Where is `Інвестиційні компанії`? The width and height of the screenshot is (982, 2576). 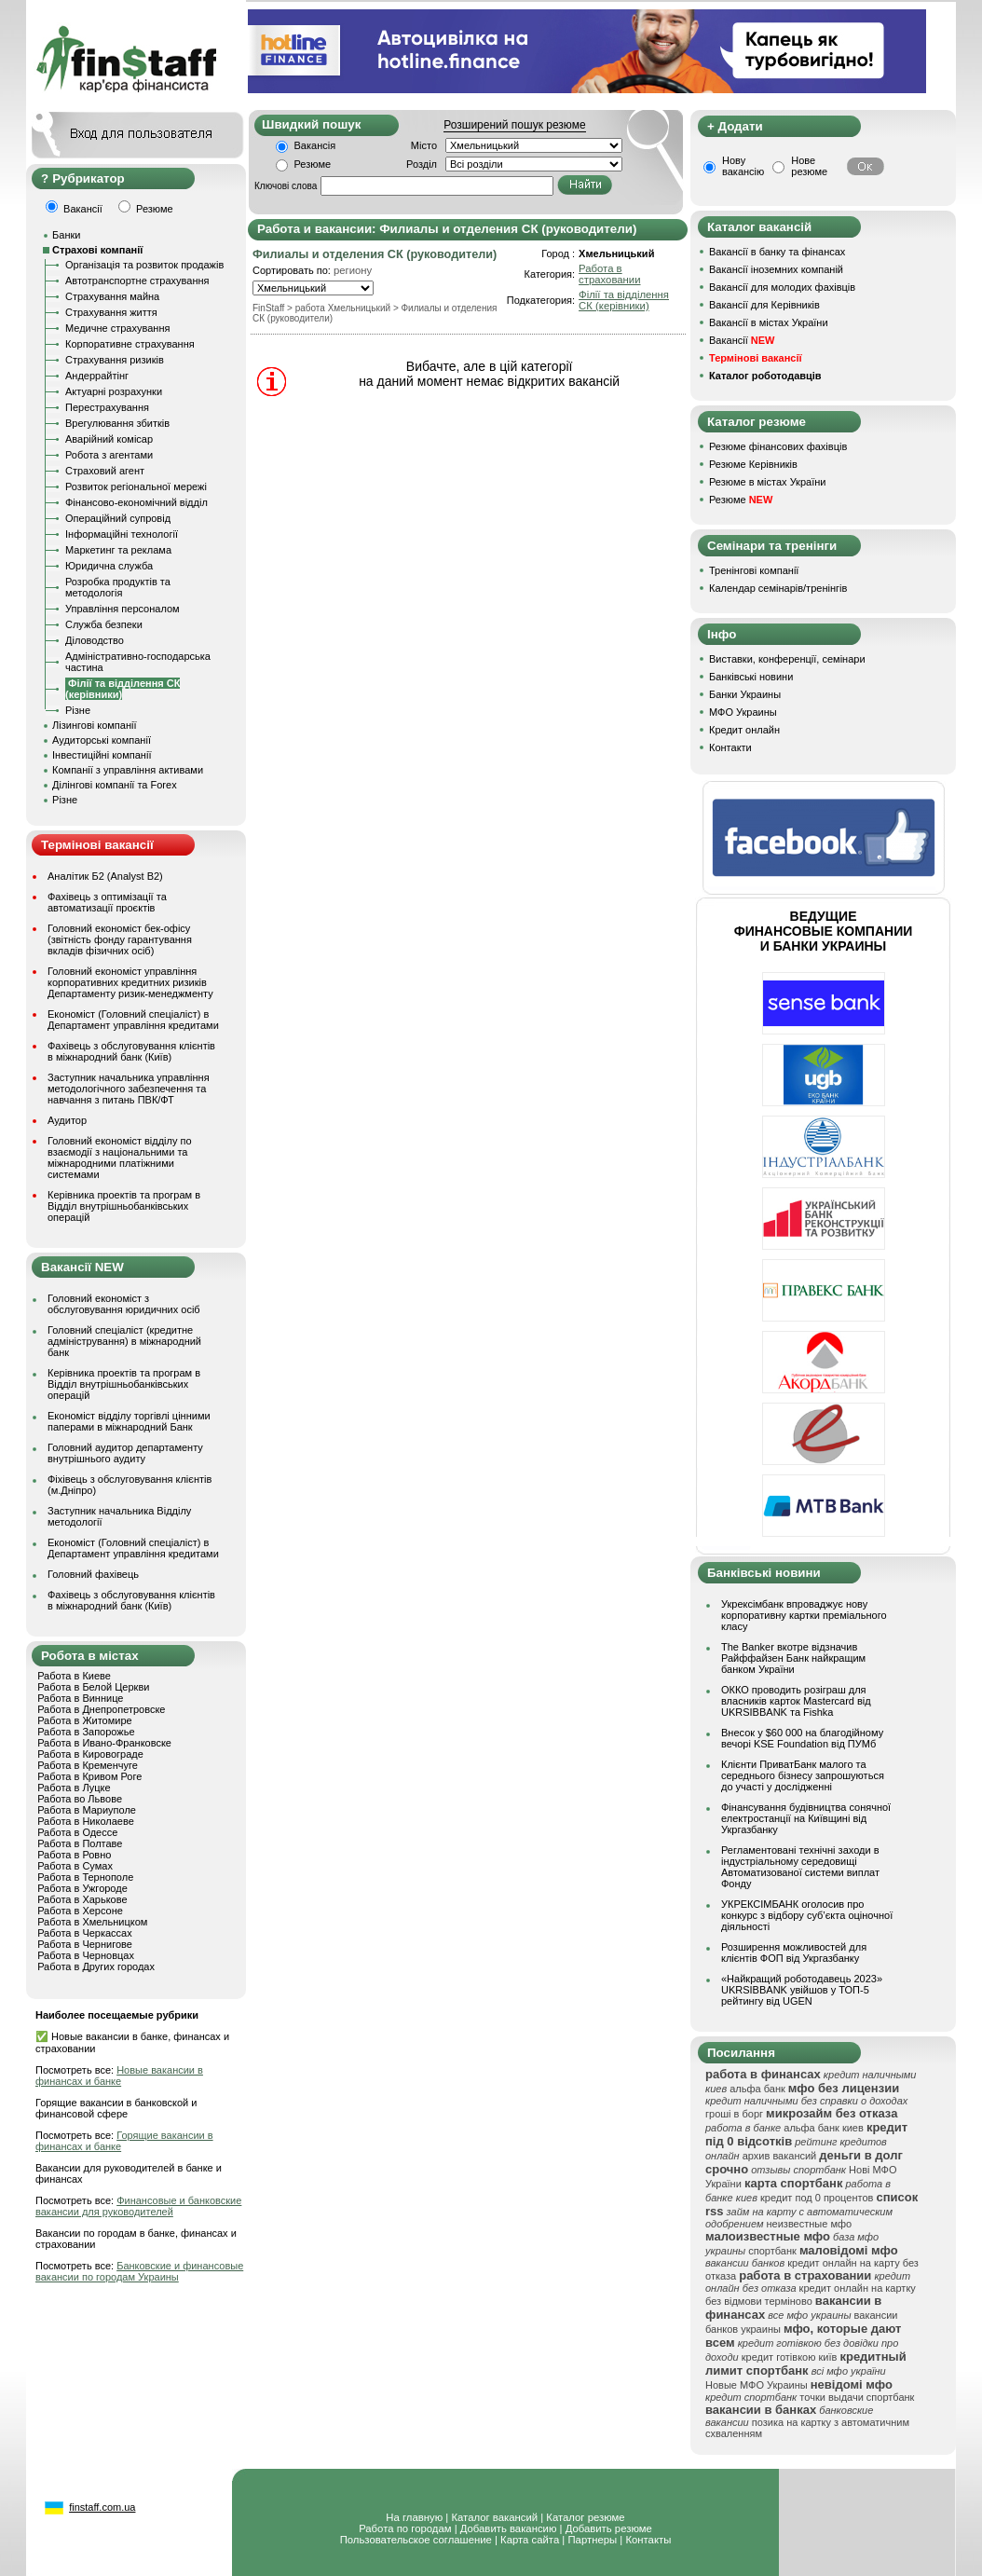
Інвестиційні компанії is located at coordinates (101, 754).